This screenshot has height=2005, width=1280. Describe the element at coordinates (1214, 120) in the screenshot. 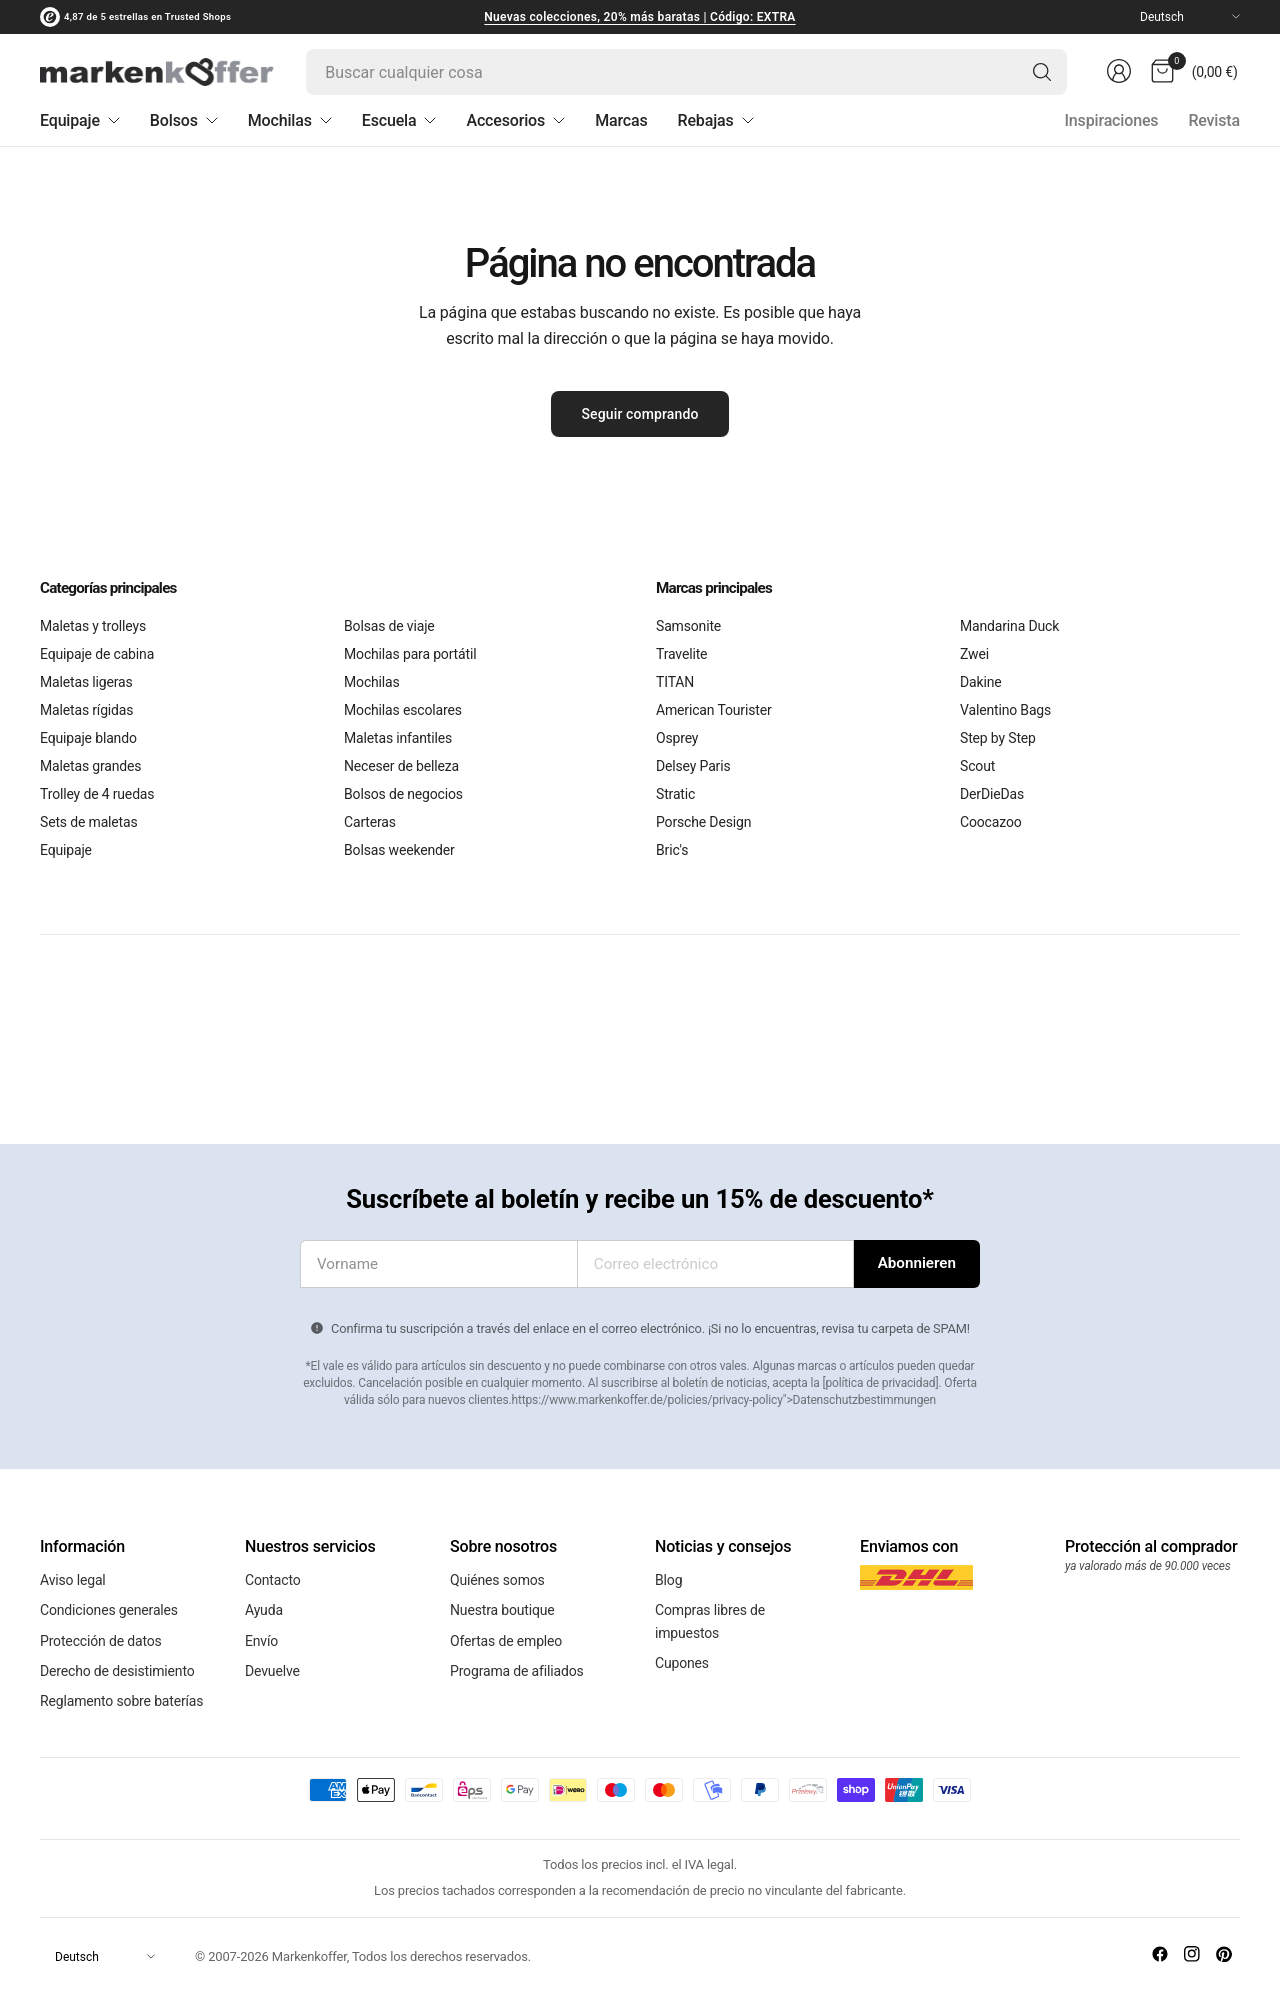

I see `Revista` at that location.